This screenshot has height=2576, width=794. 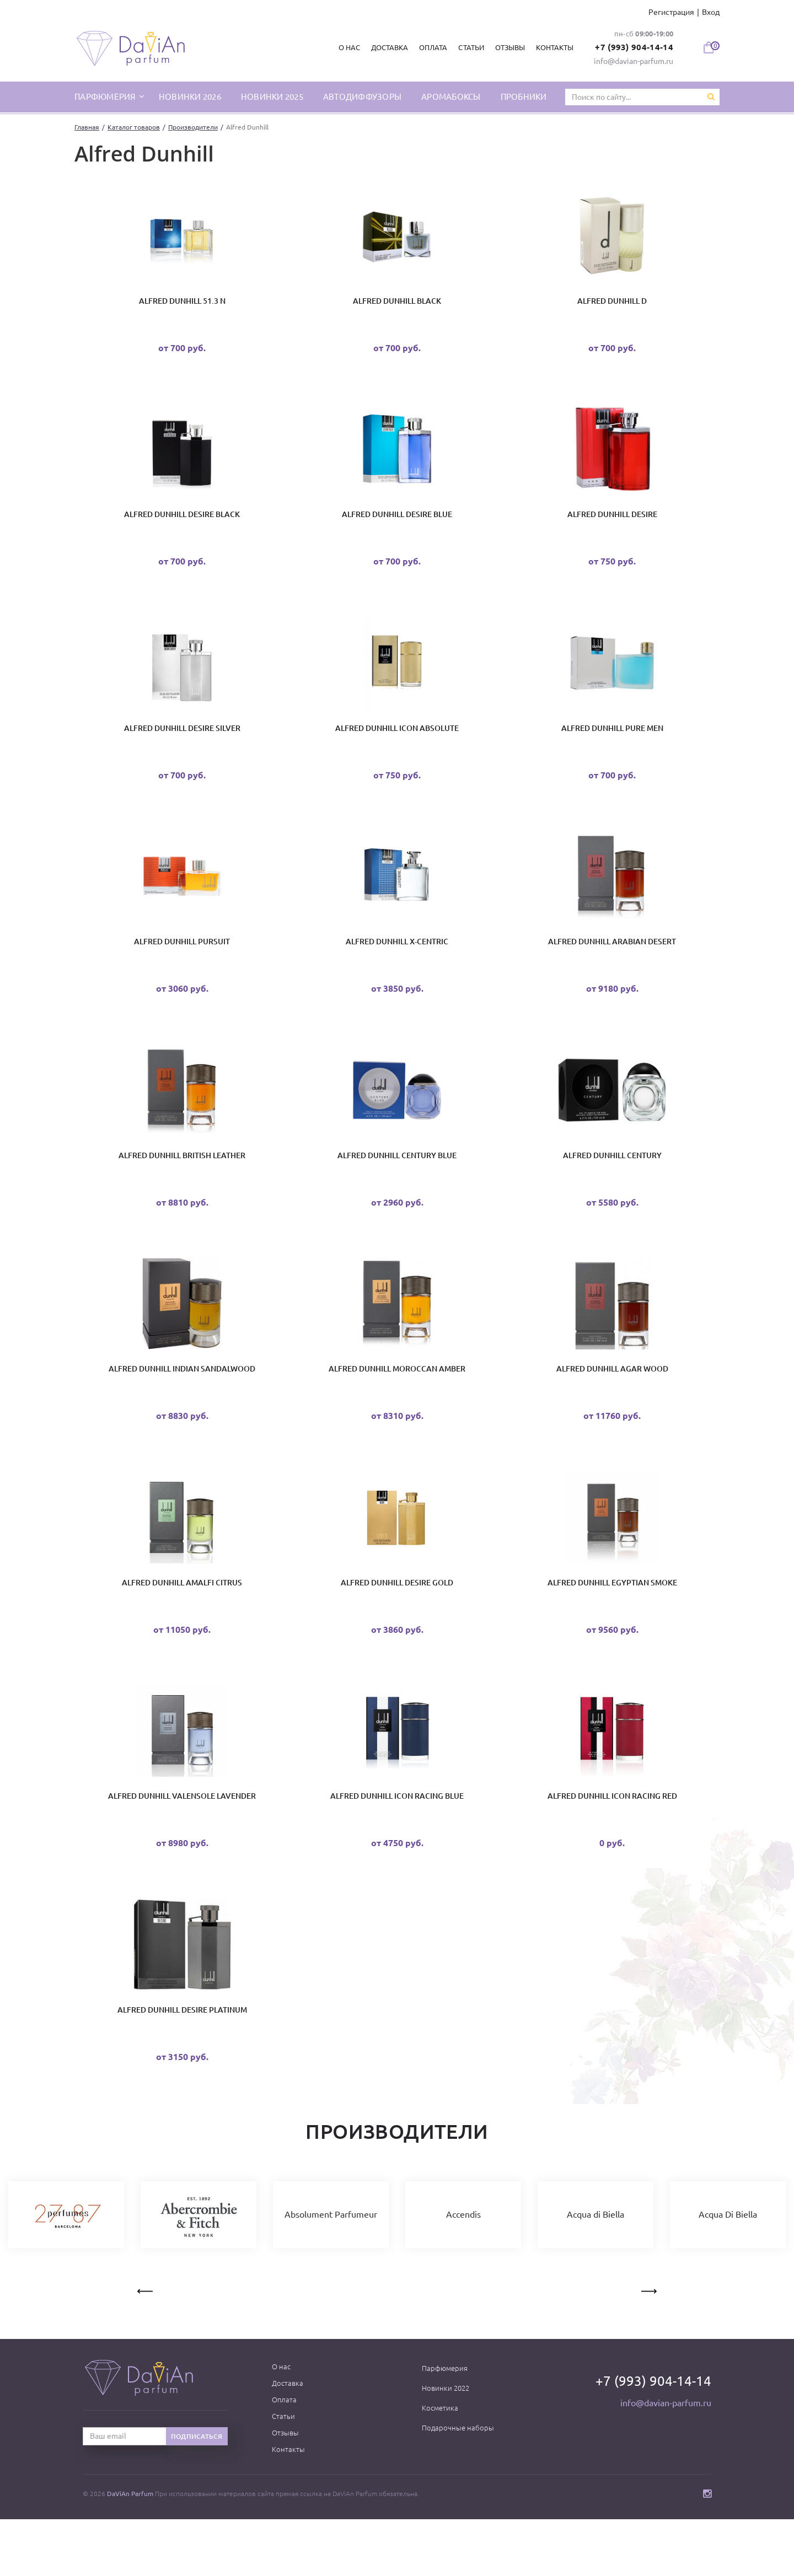 What do you see at coordinates (612, 1623) in the screenshot?
I see `Alfred Dunhill Egyptian Smoke` at bounding box center [612, 1623].